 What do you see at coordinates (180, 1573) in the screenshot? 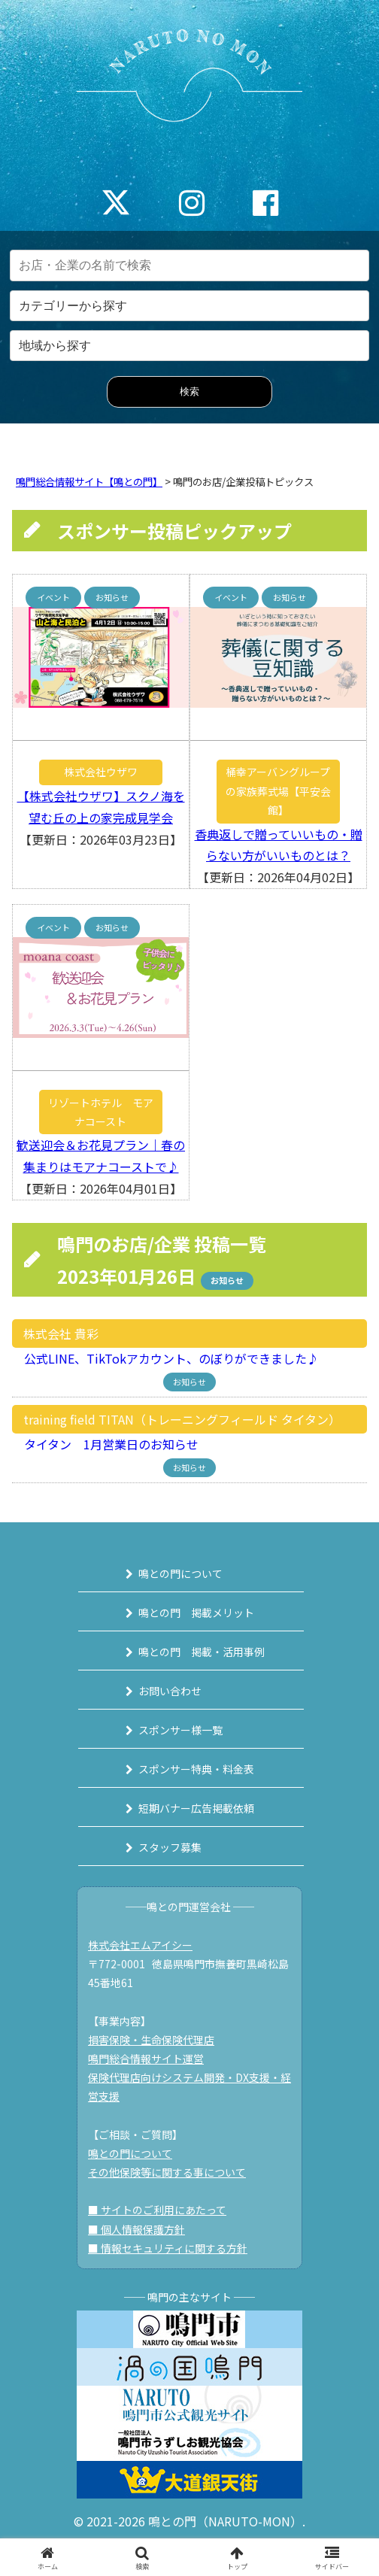
I see `鳴との門について` at bounding box center [180, 1573].